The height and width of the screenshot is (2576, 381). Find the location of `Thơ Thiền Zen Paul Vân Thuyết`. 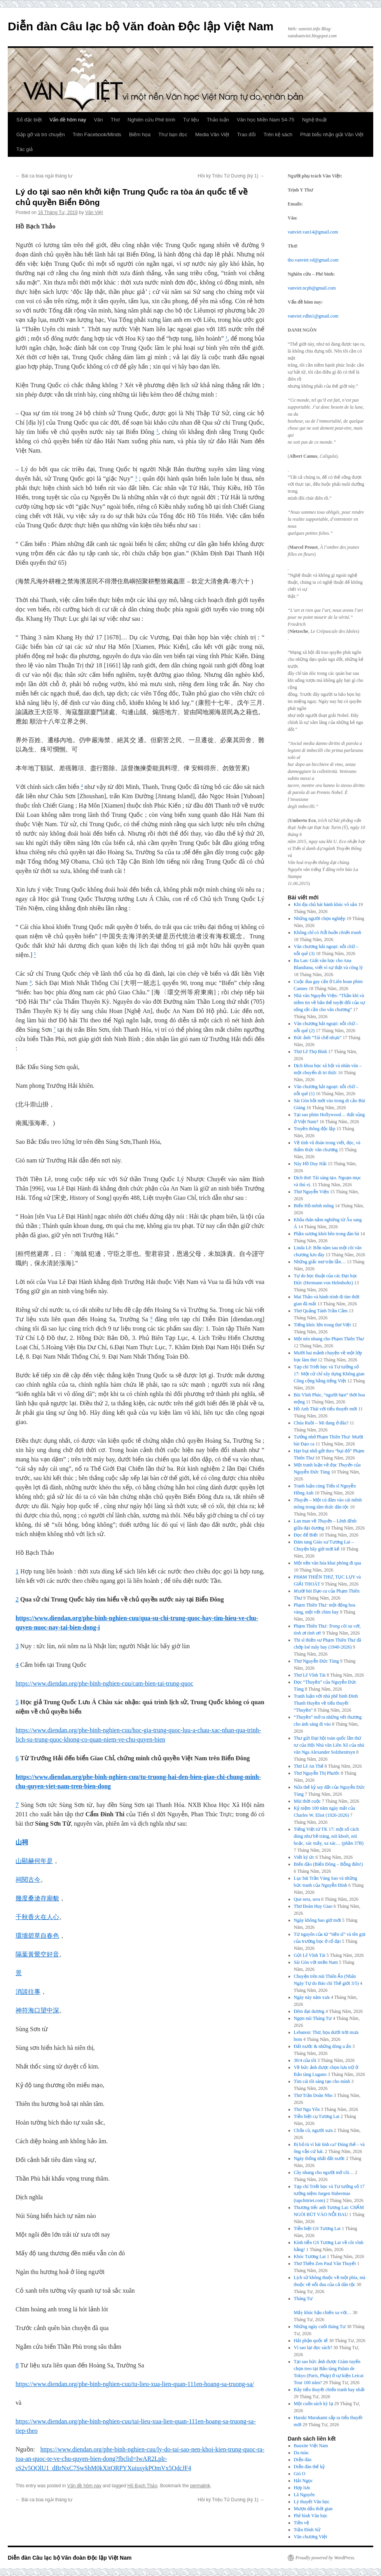

Thơ Thiền Zen Paul Vân Thuyết is located at coordinates (325, 2263).